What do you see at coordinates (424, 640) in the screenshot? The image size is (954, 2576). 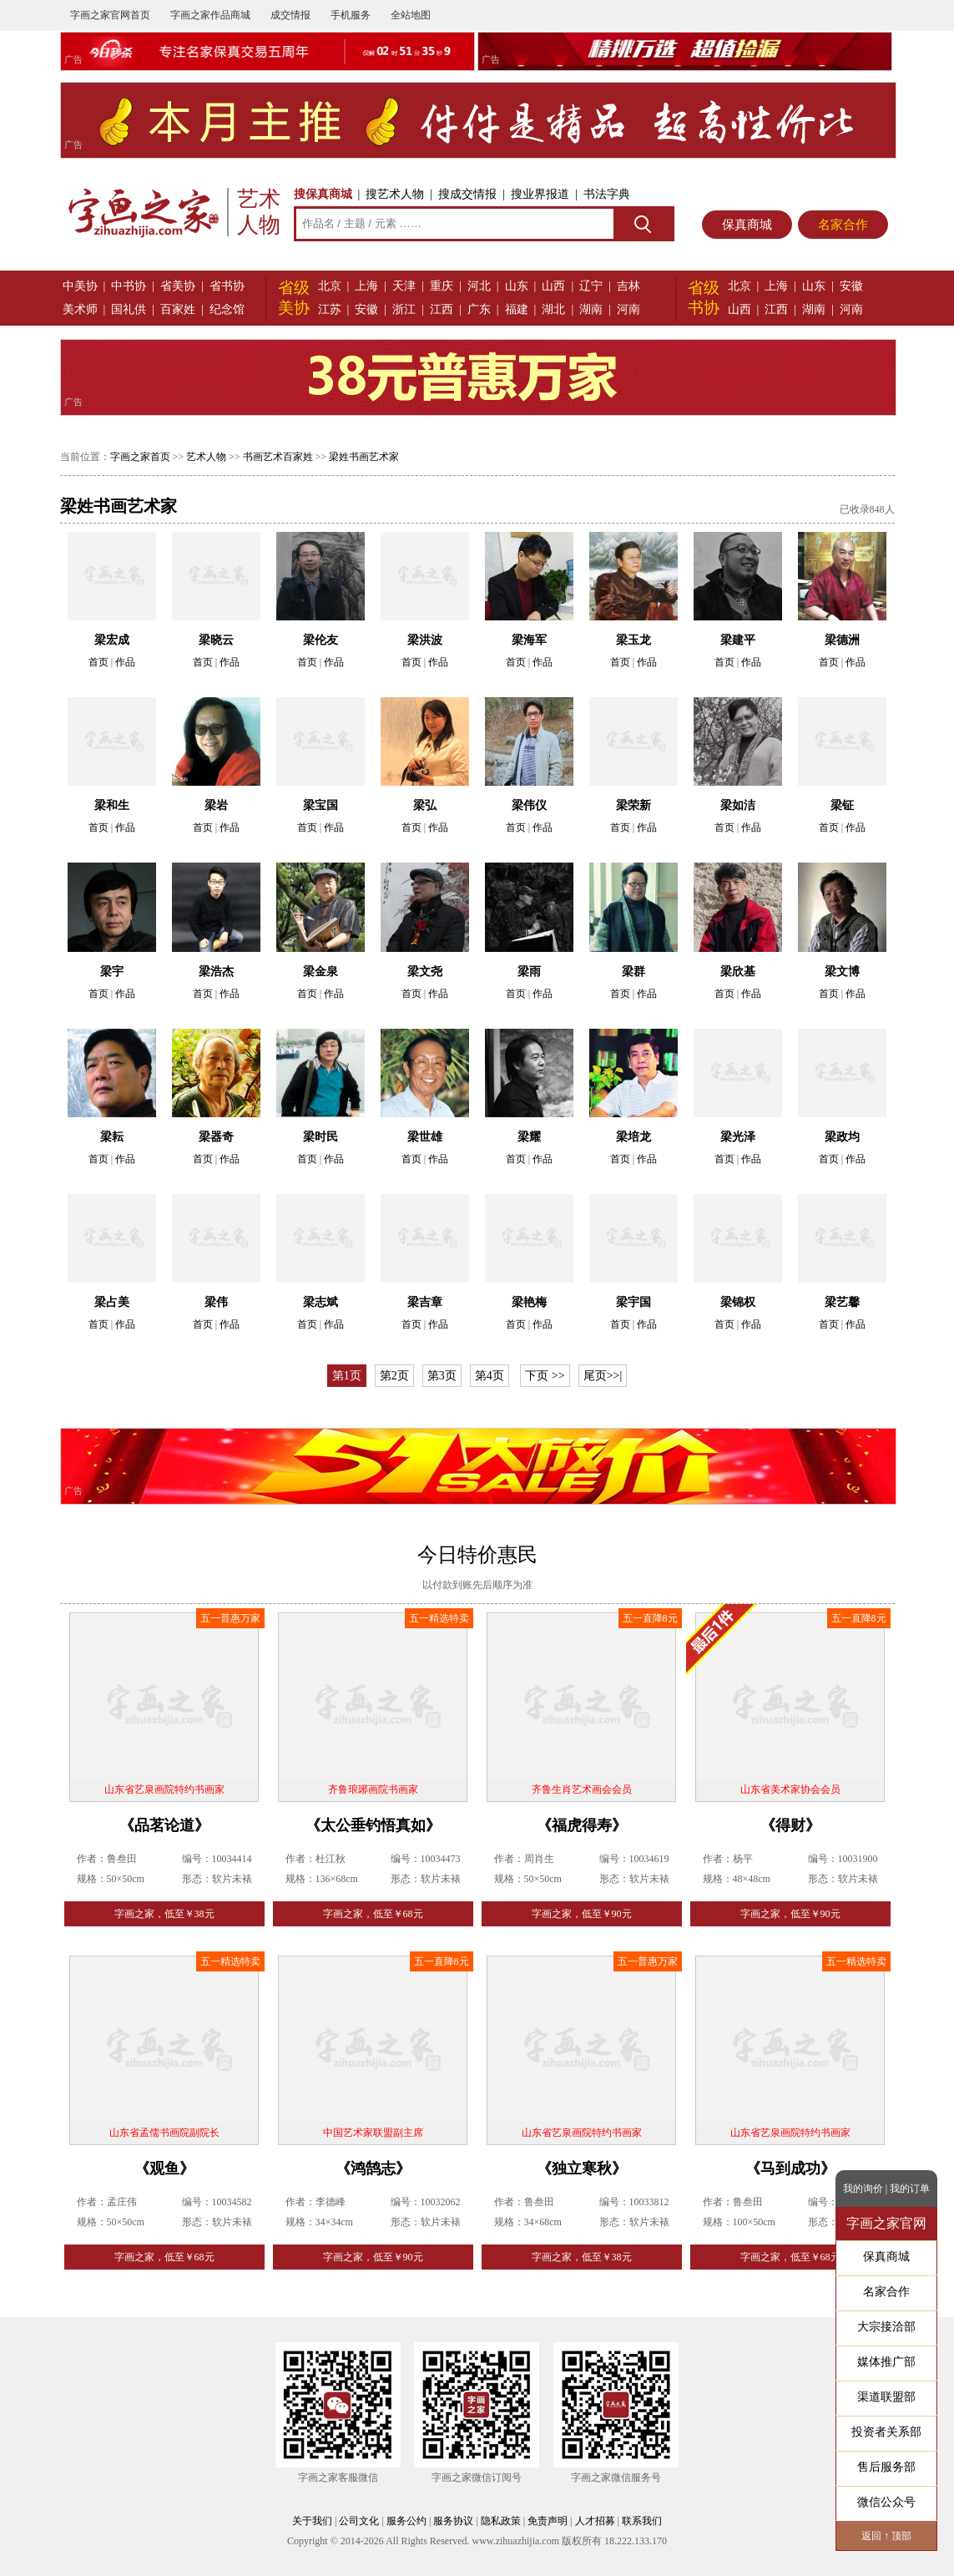 I see `梁洪波` at bounding box center [424, 640].